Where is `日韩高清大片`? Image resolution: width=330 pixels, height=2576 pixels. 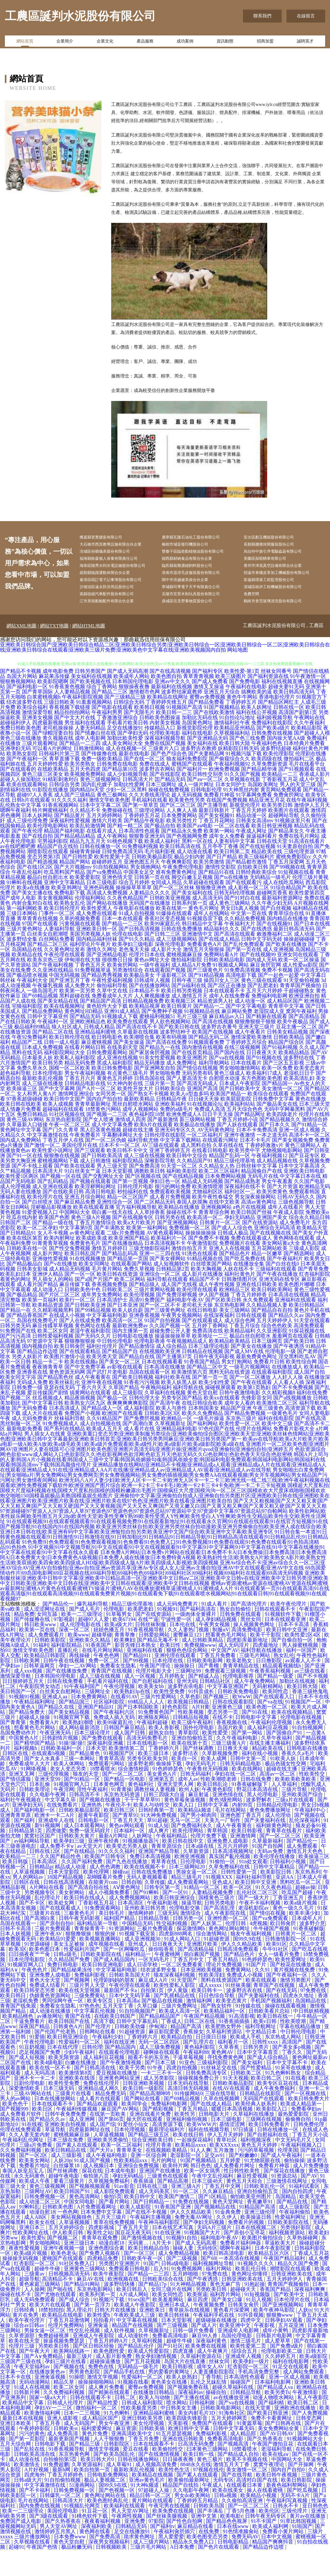 日韩高清大片 is located at coordinates (137, 805).